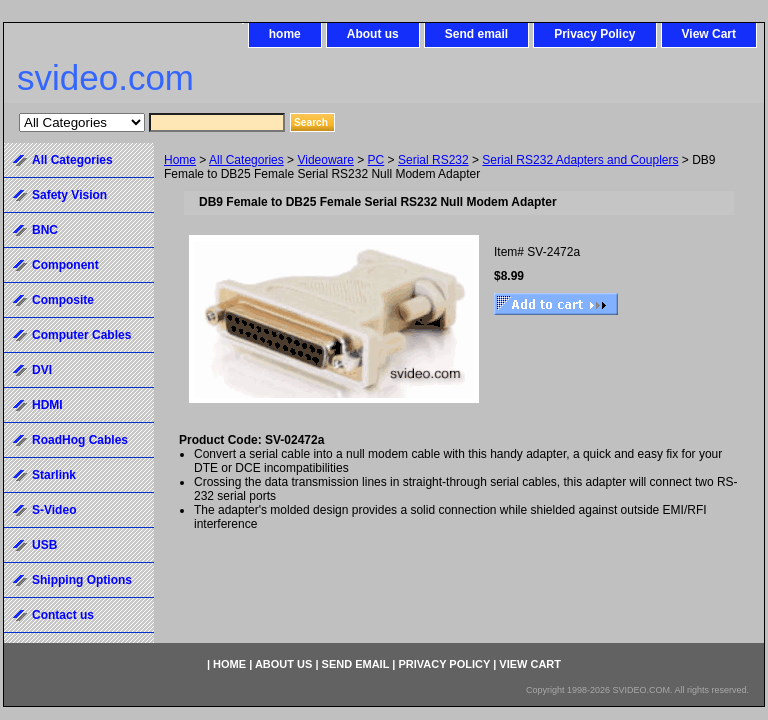 The width and height of the screenshot is (768, 720). I want to click on Send email, so click(476, 34).